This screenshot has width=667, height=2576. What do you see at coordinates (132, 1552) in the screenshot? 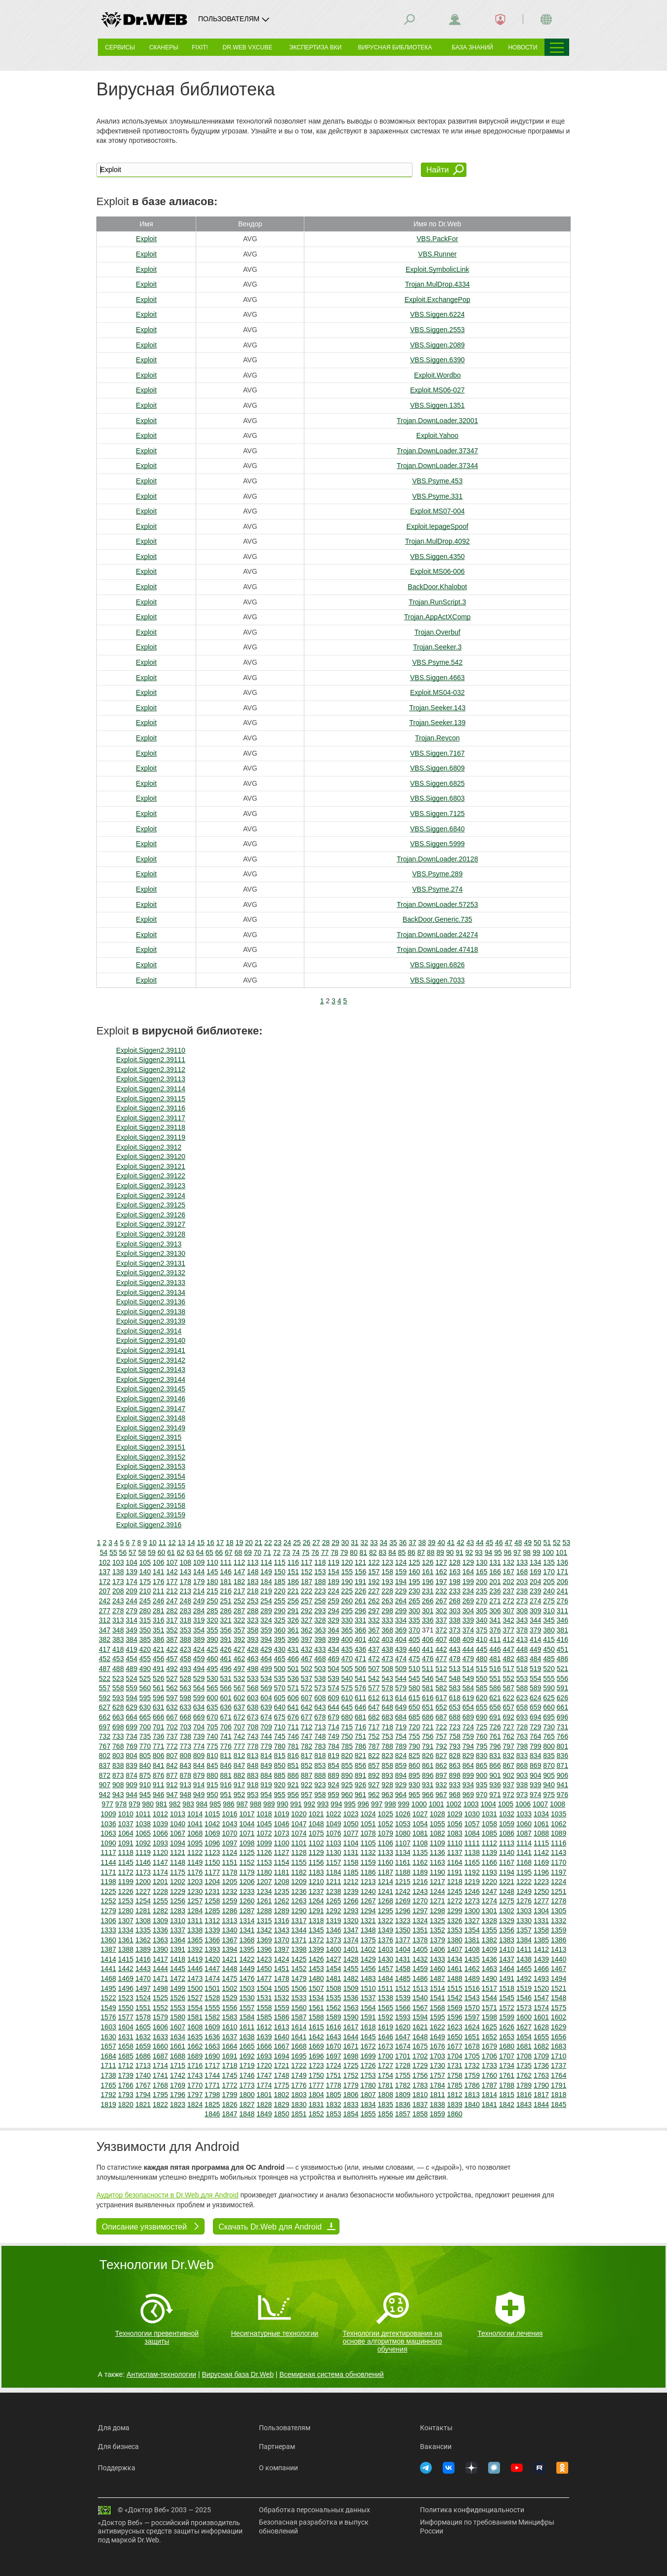
I see `57` at bounding box center [132, 1552].